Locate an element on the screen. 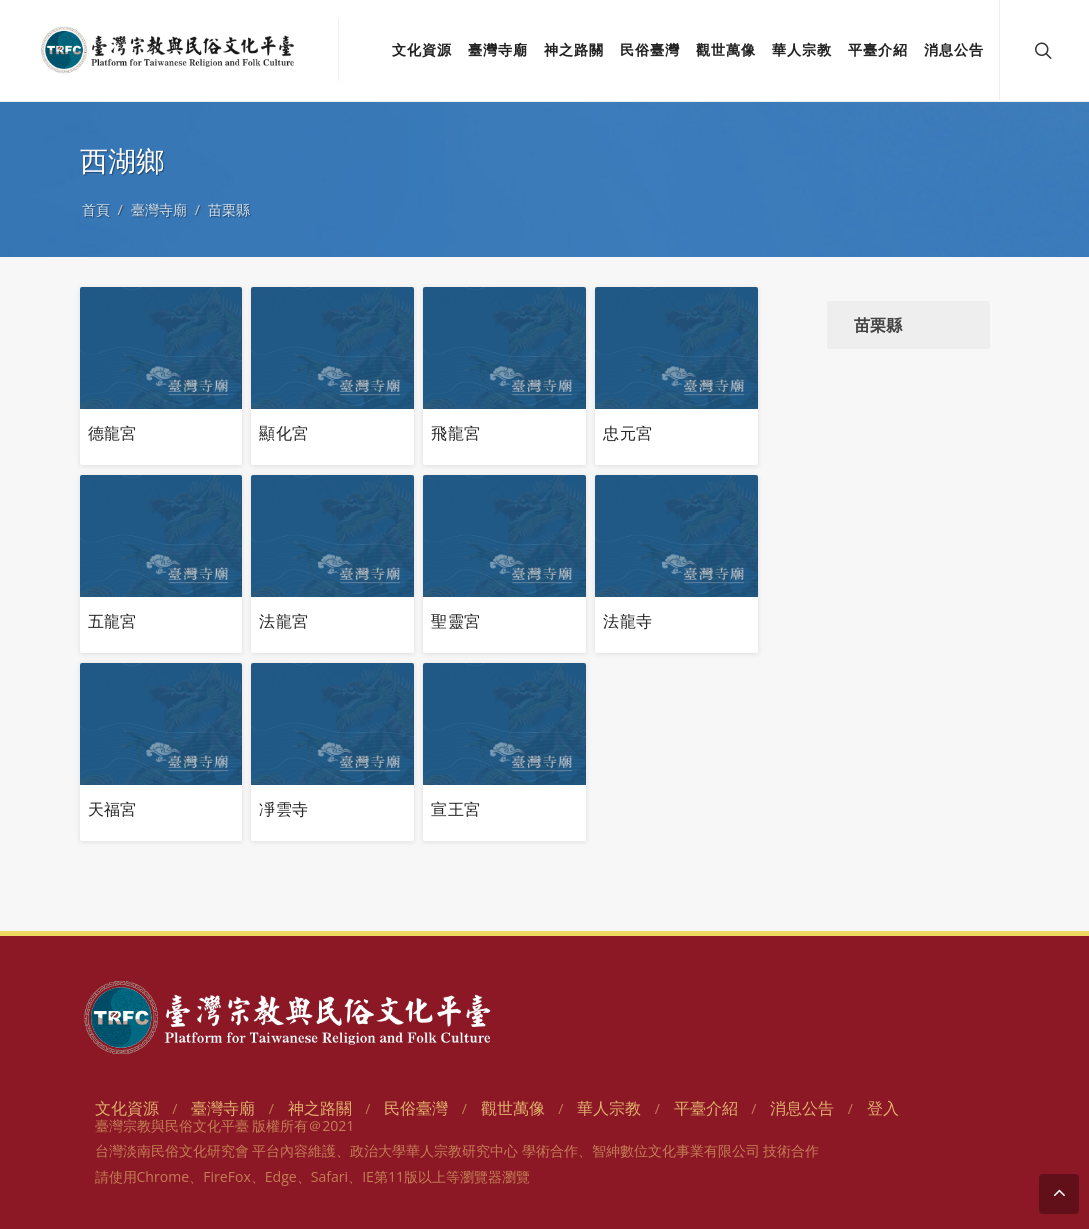  消息公告 is located at coordinates (802, 1108).